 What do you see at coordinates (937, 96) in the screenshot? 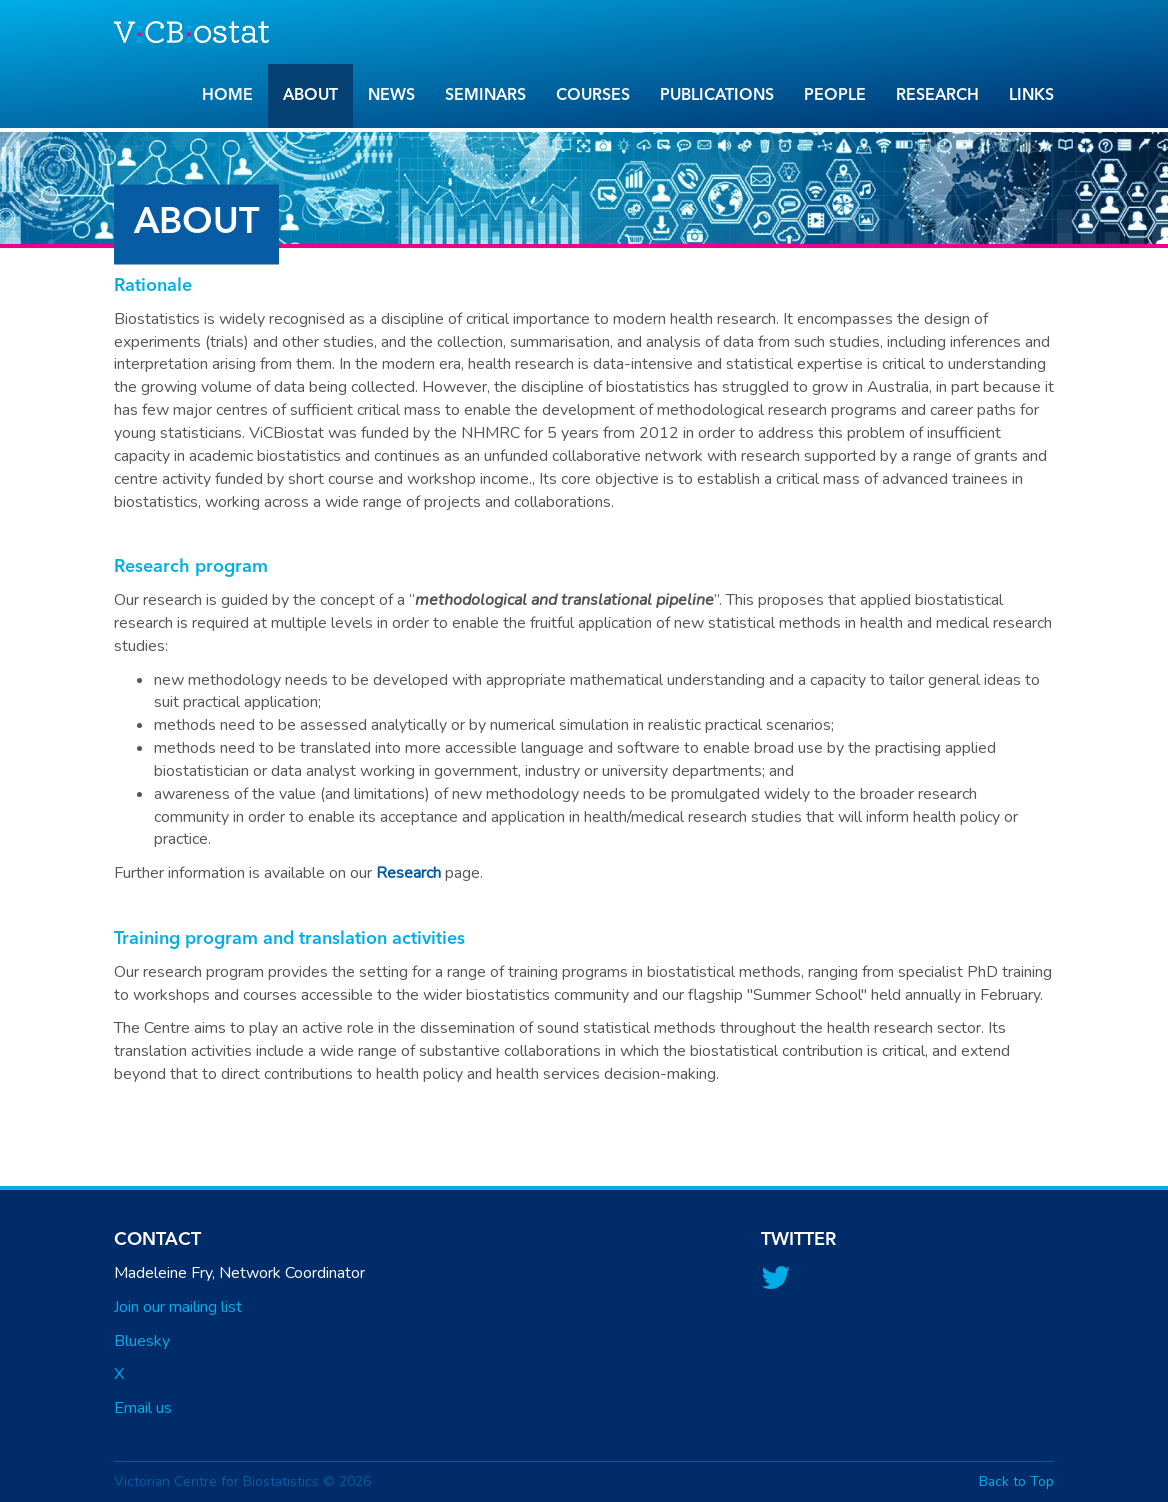
I see `Research` at bounding box center [937, 96].